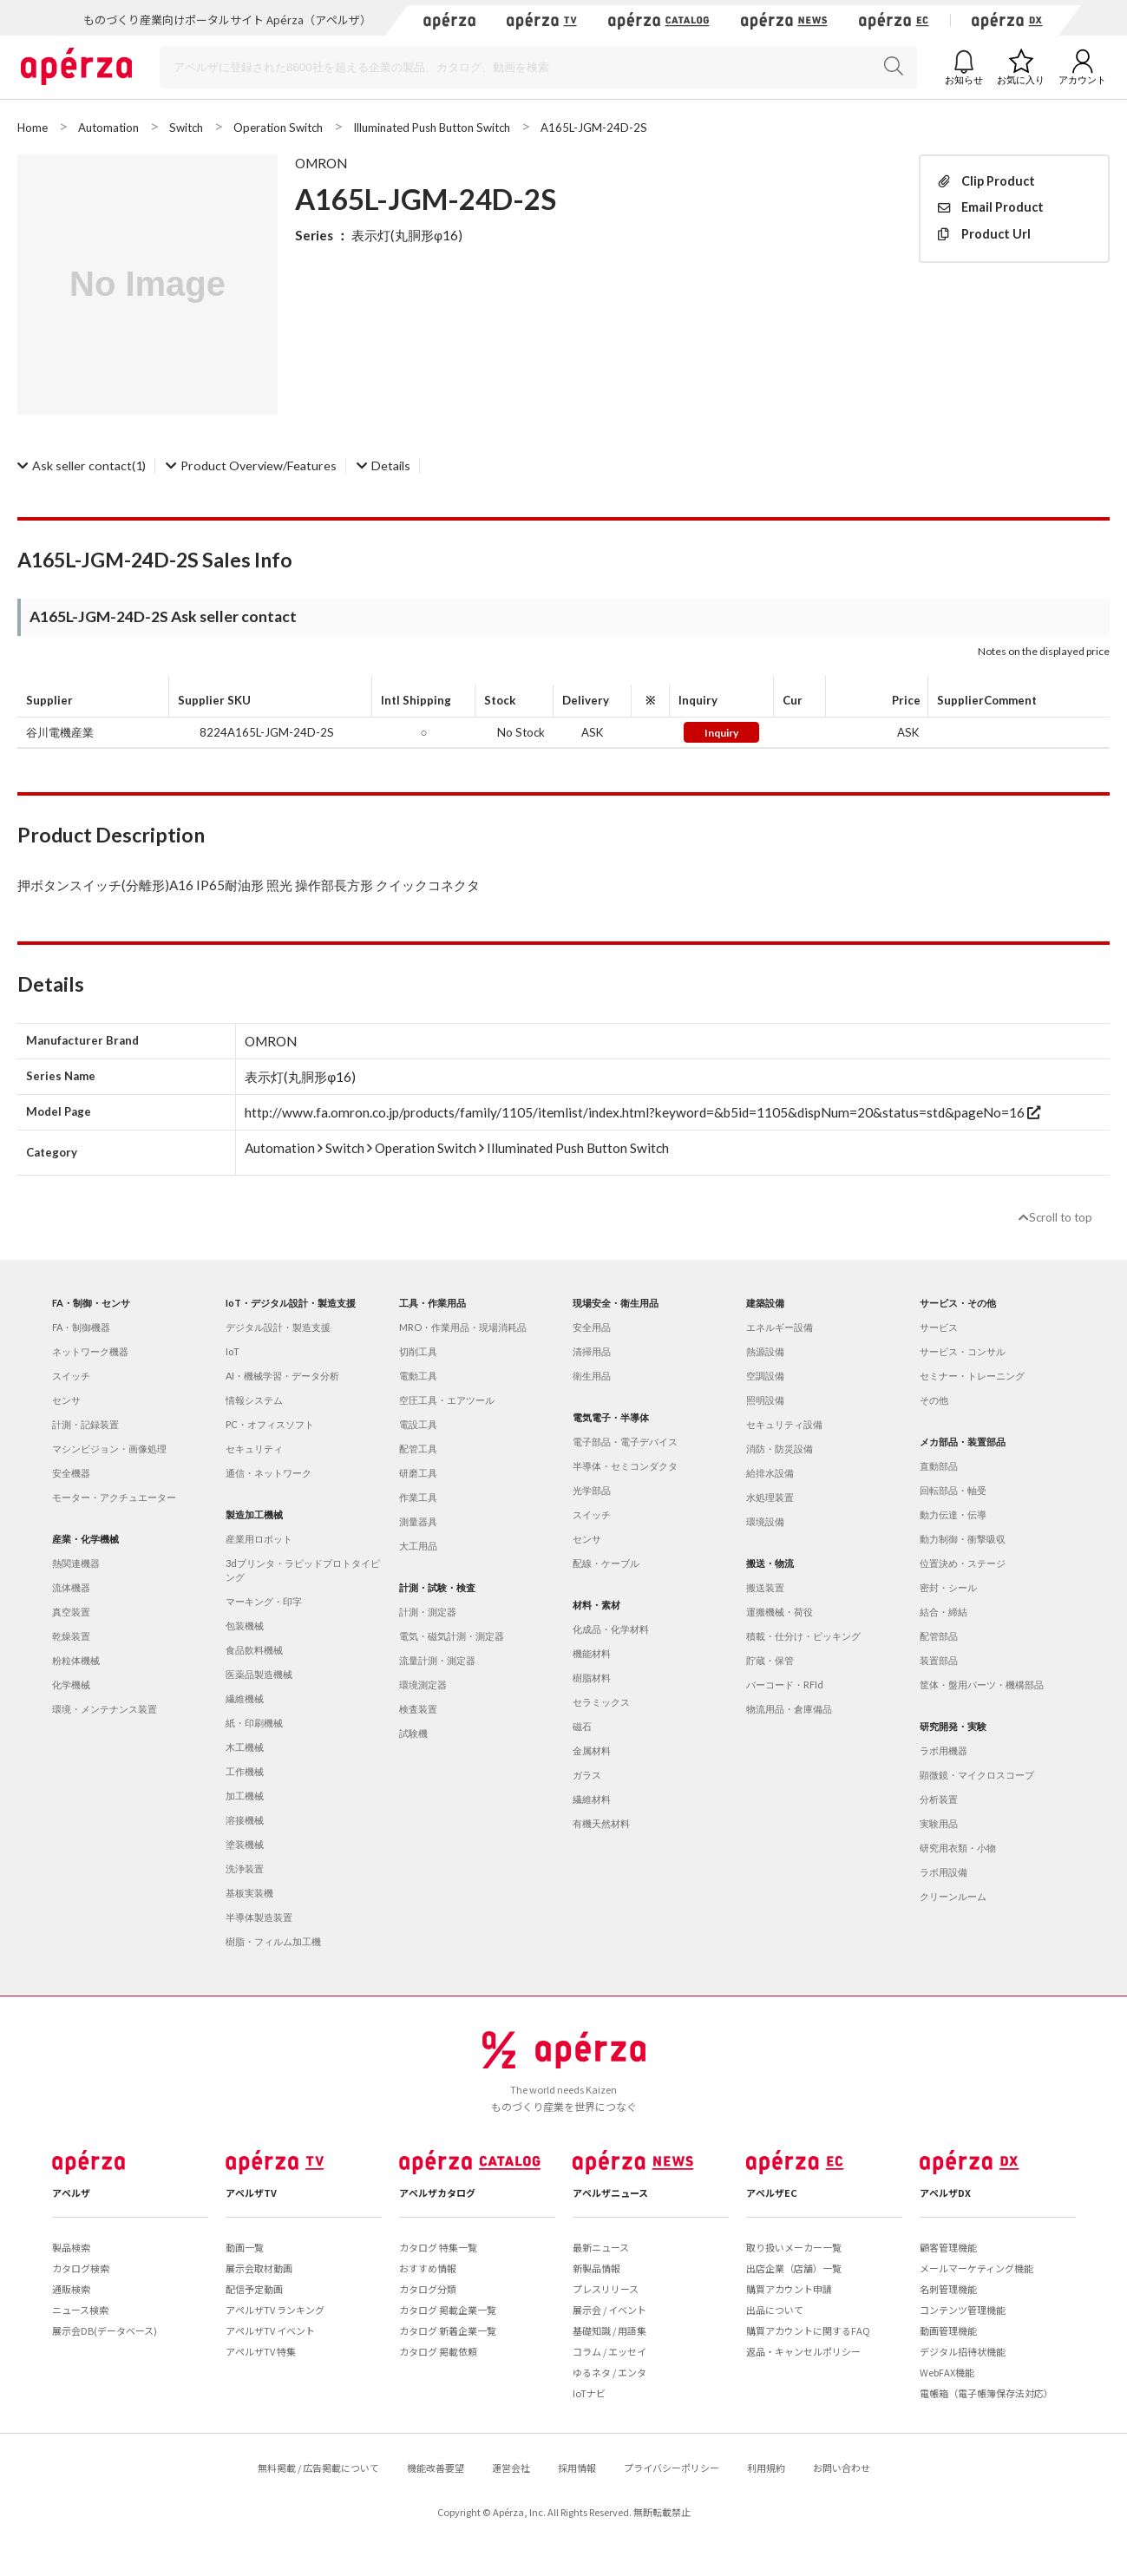  I want to click on カタログ分類, so click(427, 2289).